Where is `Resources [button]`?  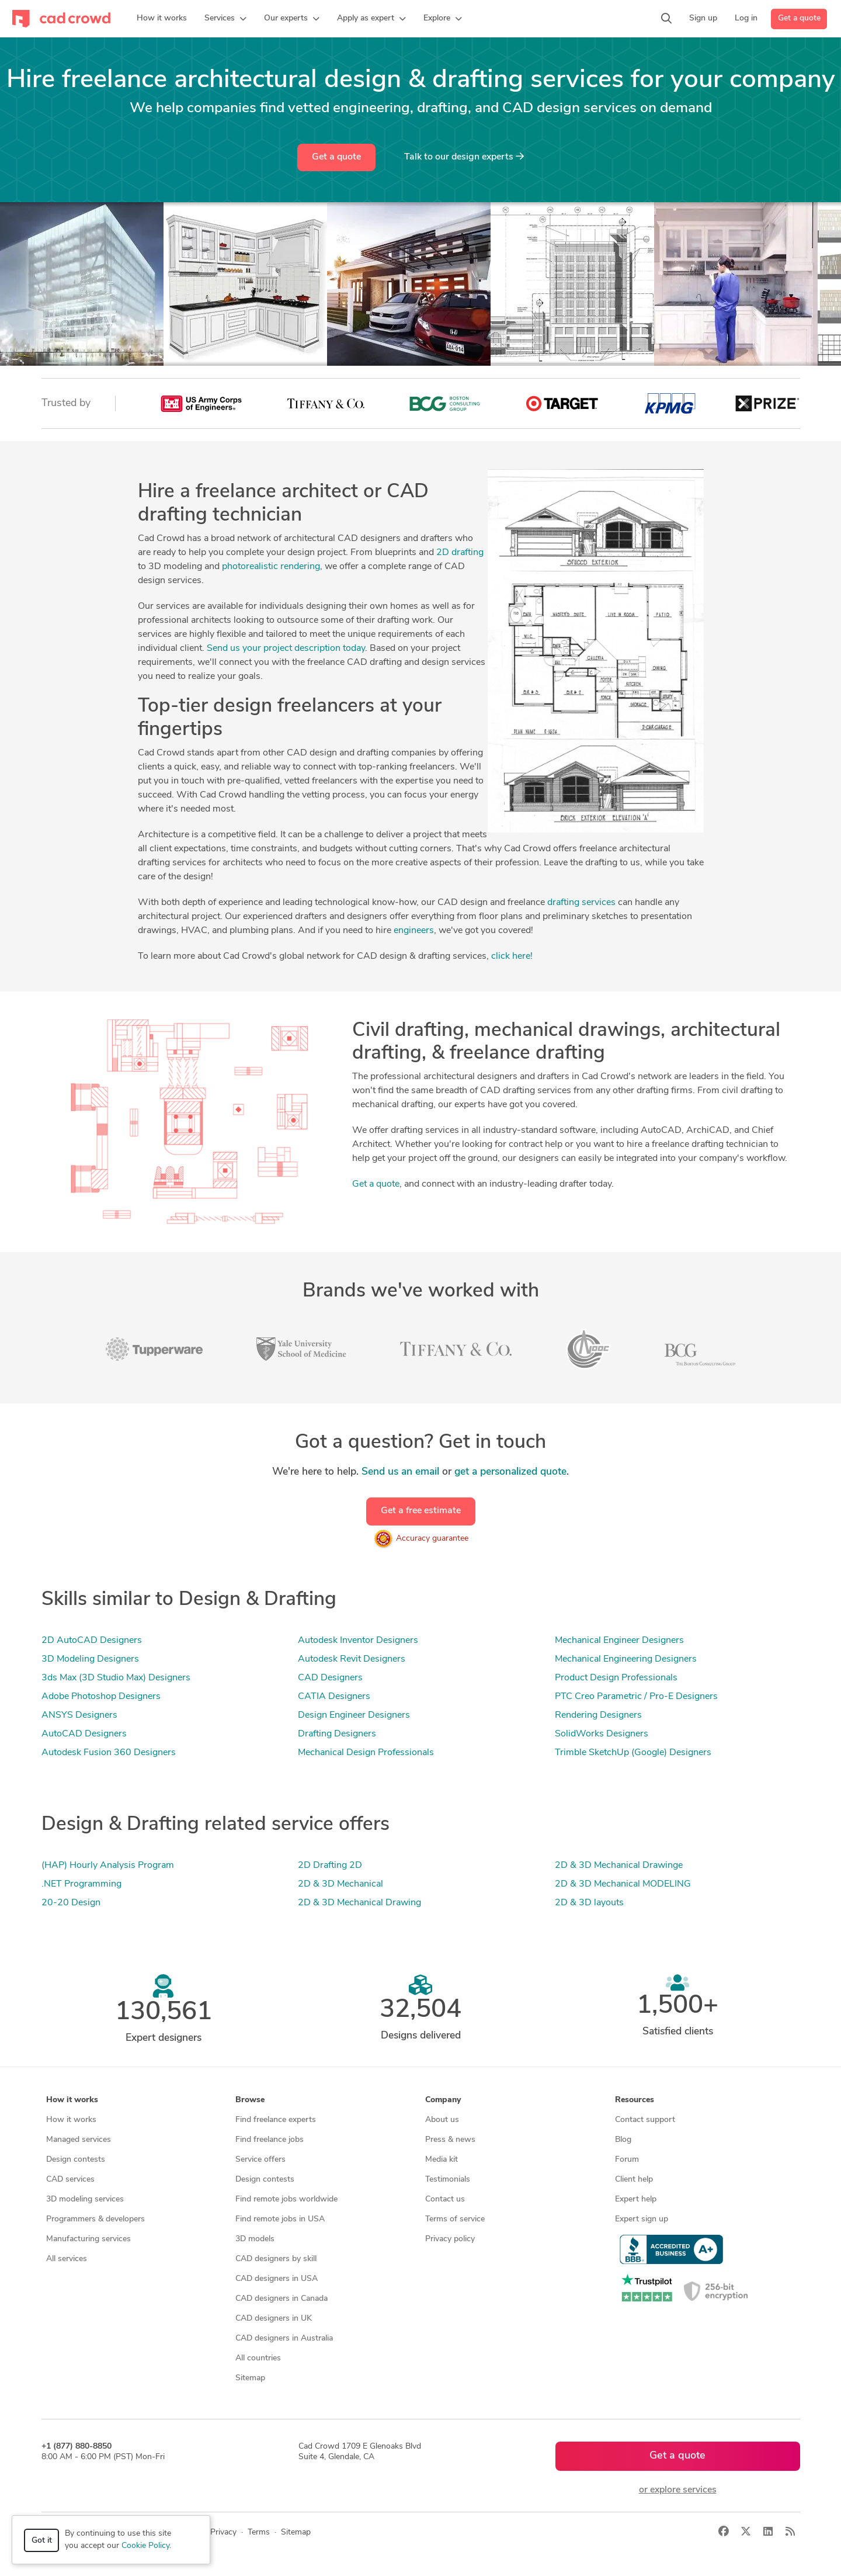
Resources [button] is located at coordinates (634, 2100).